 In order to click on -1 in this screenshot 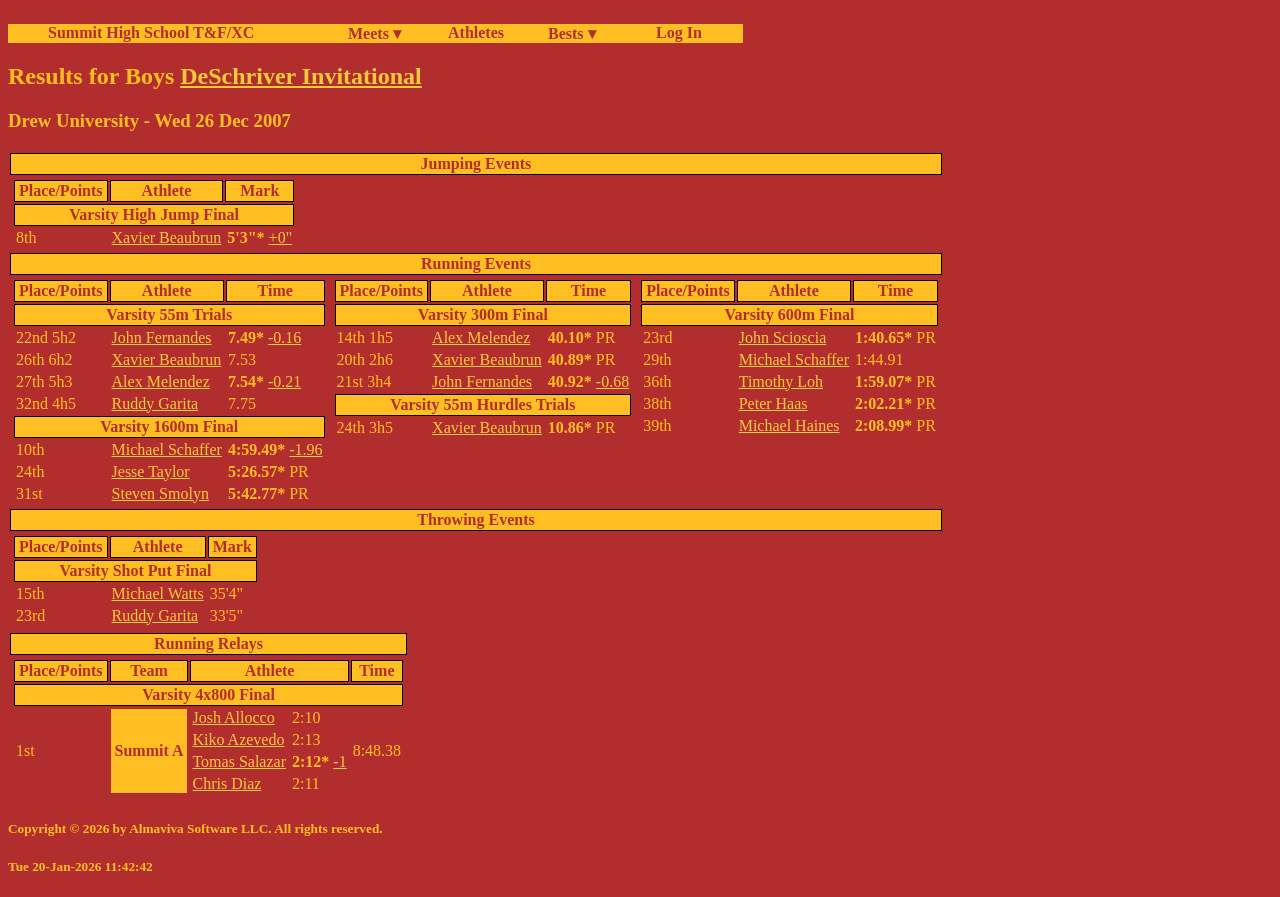, I will do `click(339, 761)`.